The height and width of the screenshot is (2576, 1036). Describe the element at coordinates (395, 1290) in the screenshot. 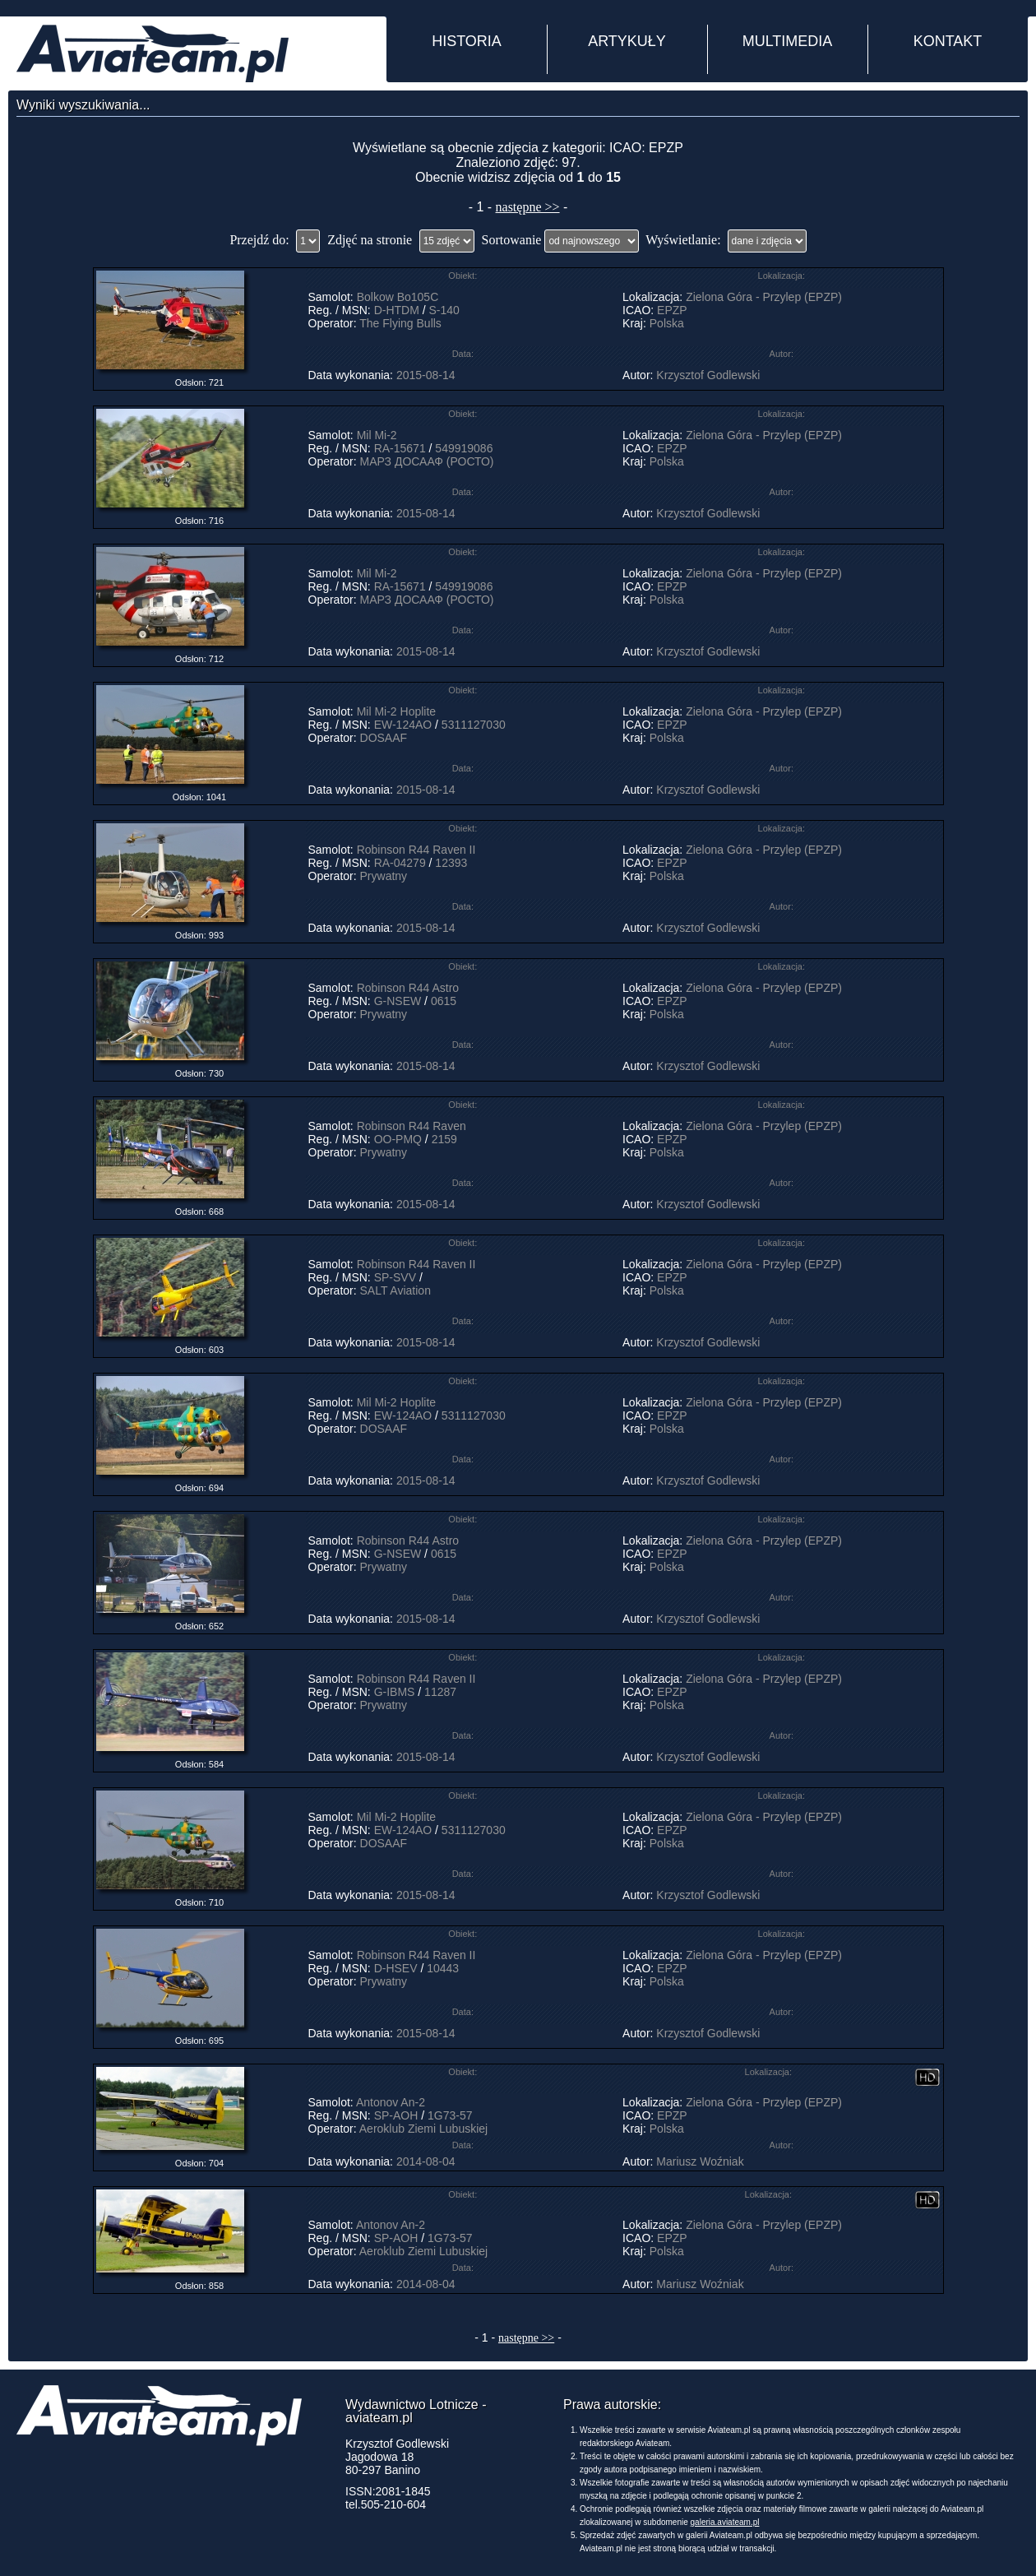

I see `SALT Aviation` at that location.